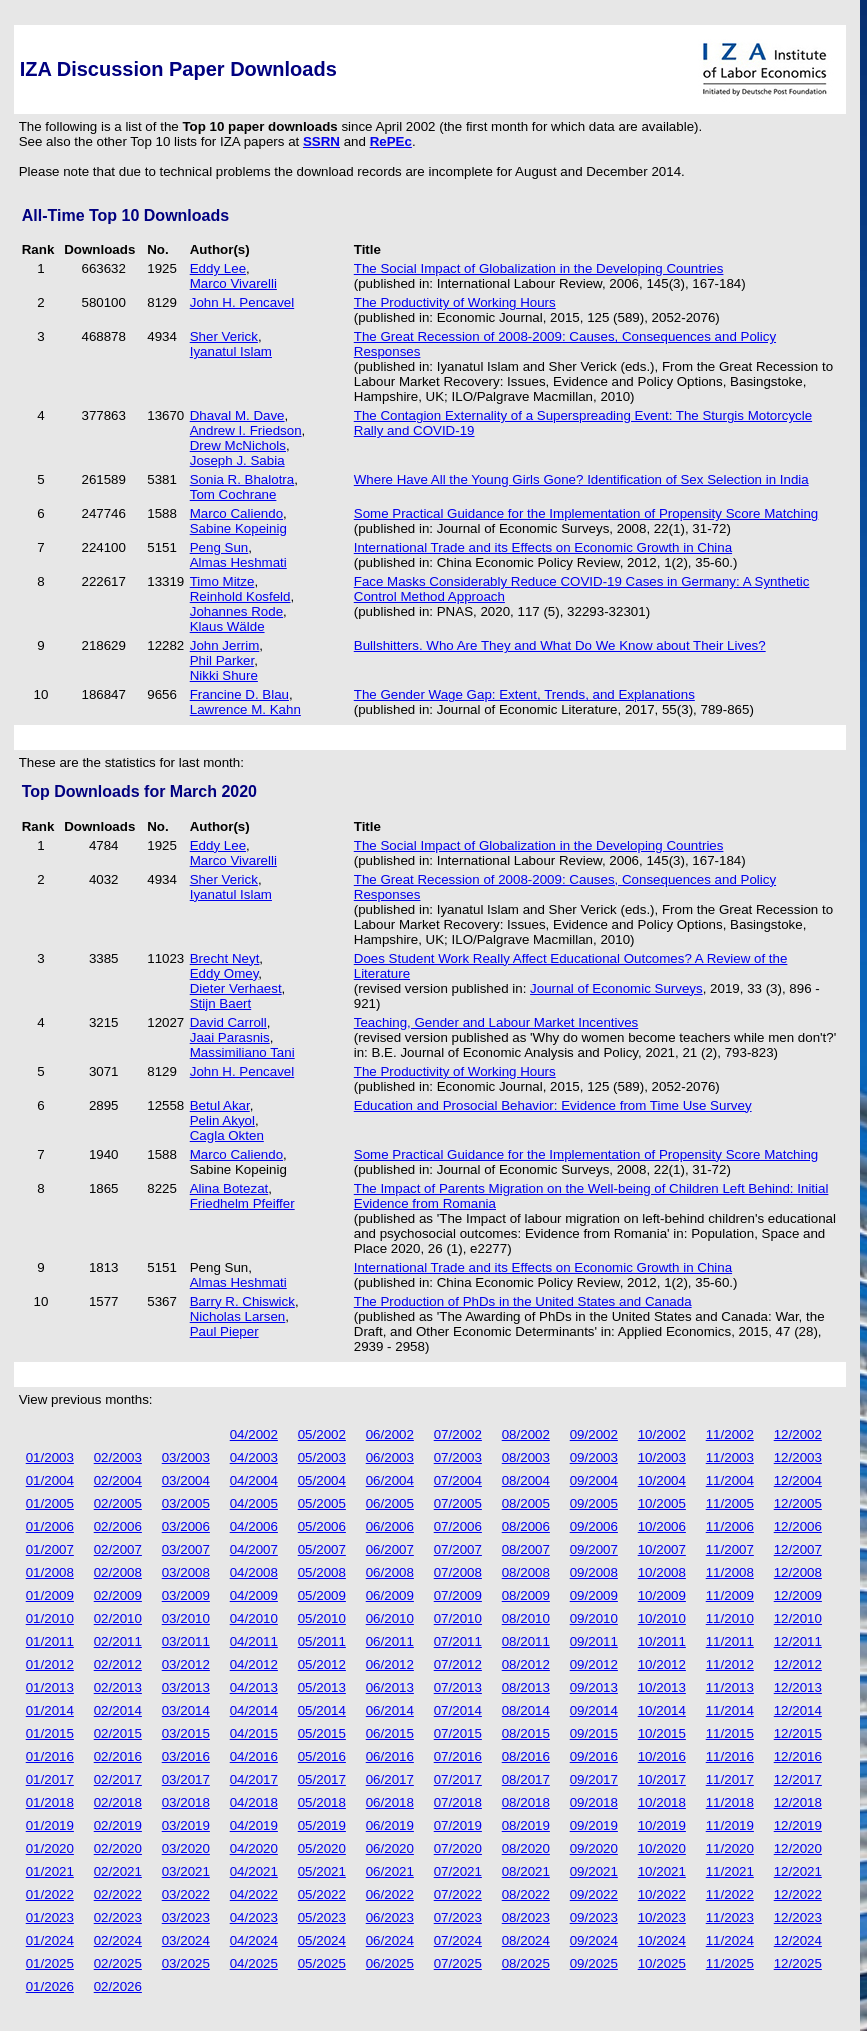 Image resolution: width=867 pixels, height=2031 pixels. I want to click on Eddy Lee, so click(218, 268).